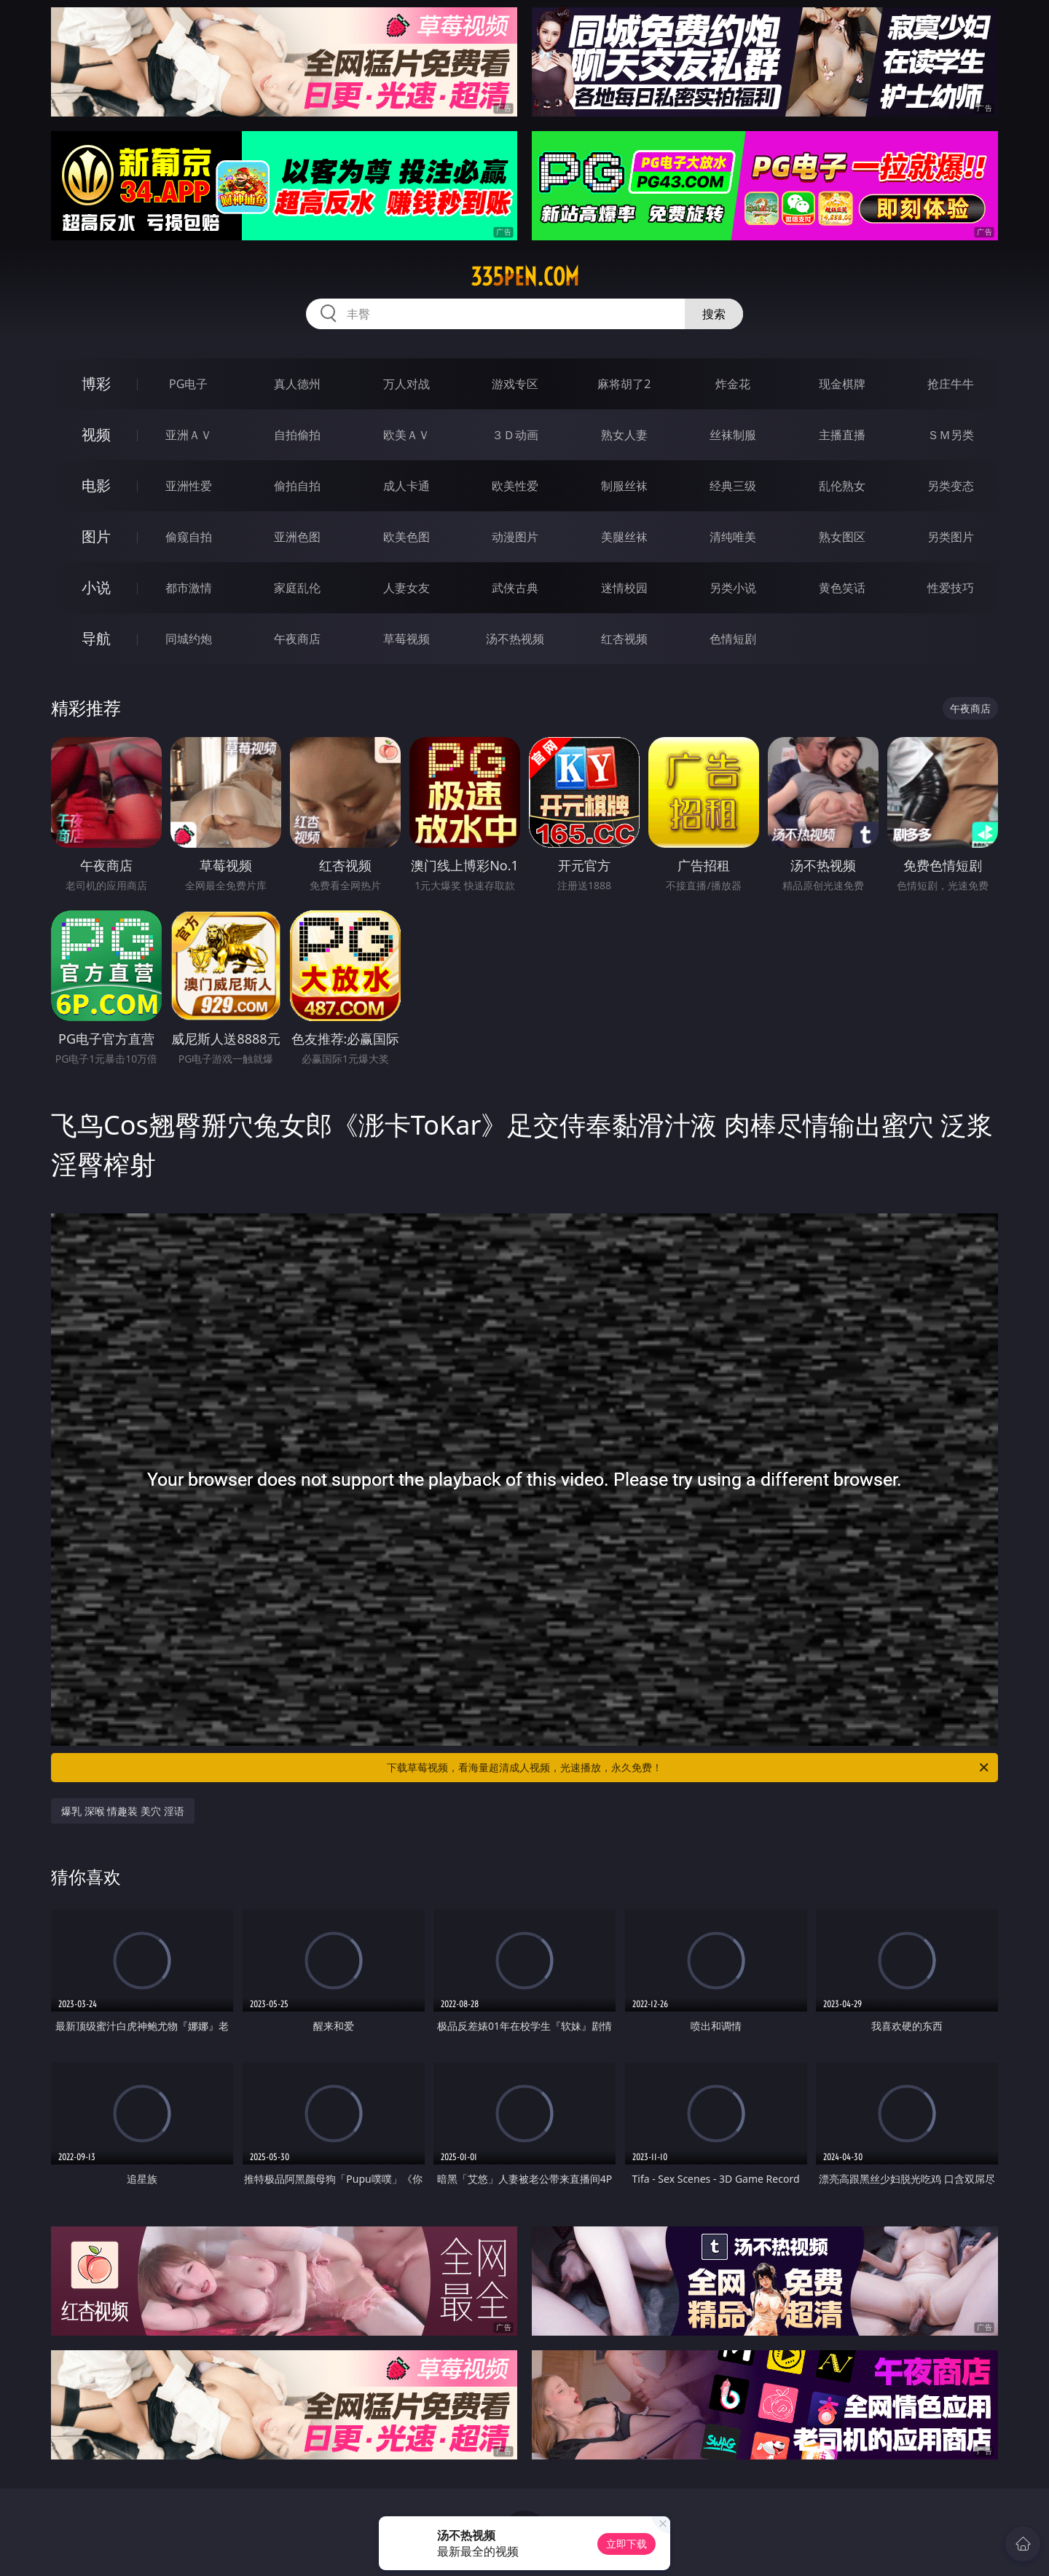 The height and width of the screenshot is (2576, 1049). Describe the element at coordinates (96, 536) in the screenshot. I see `图片` at that location.